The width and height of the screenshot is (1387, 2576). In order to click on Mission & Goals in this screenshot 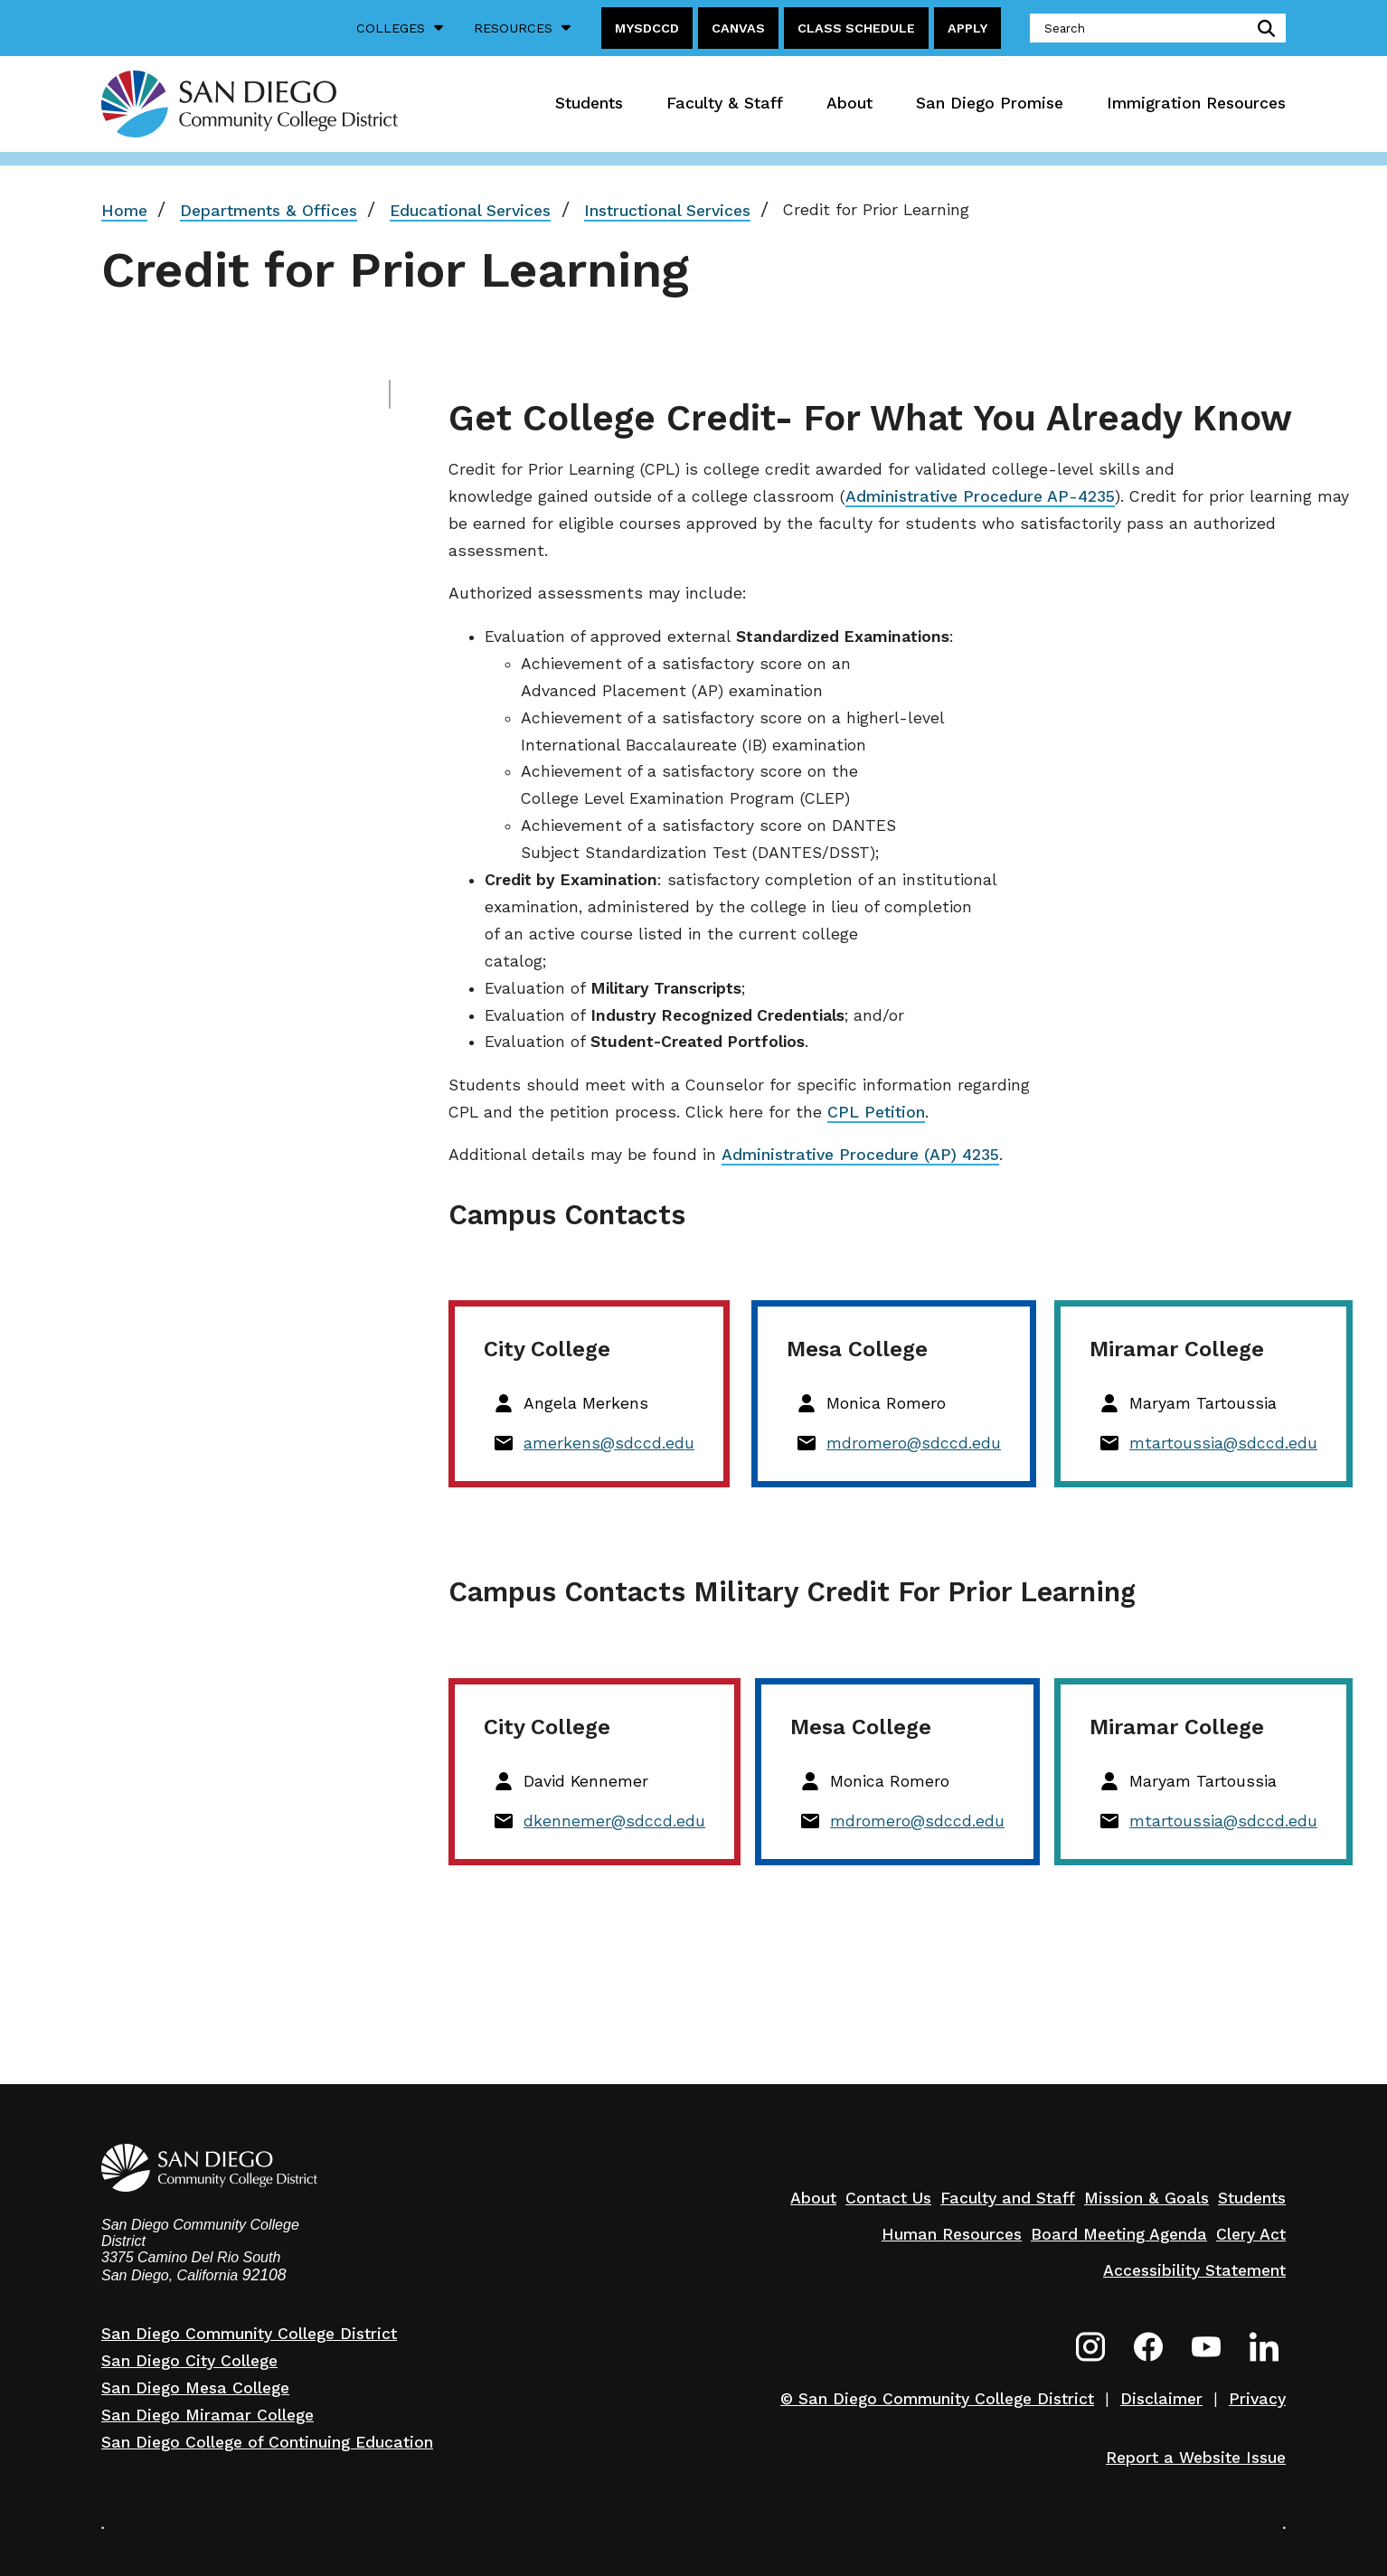, I will do `click(1146, 2198)`.